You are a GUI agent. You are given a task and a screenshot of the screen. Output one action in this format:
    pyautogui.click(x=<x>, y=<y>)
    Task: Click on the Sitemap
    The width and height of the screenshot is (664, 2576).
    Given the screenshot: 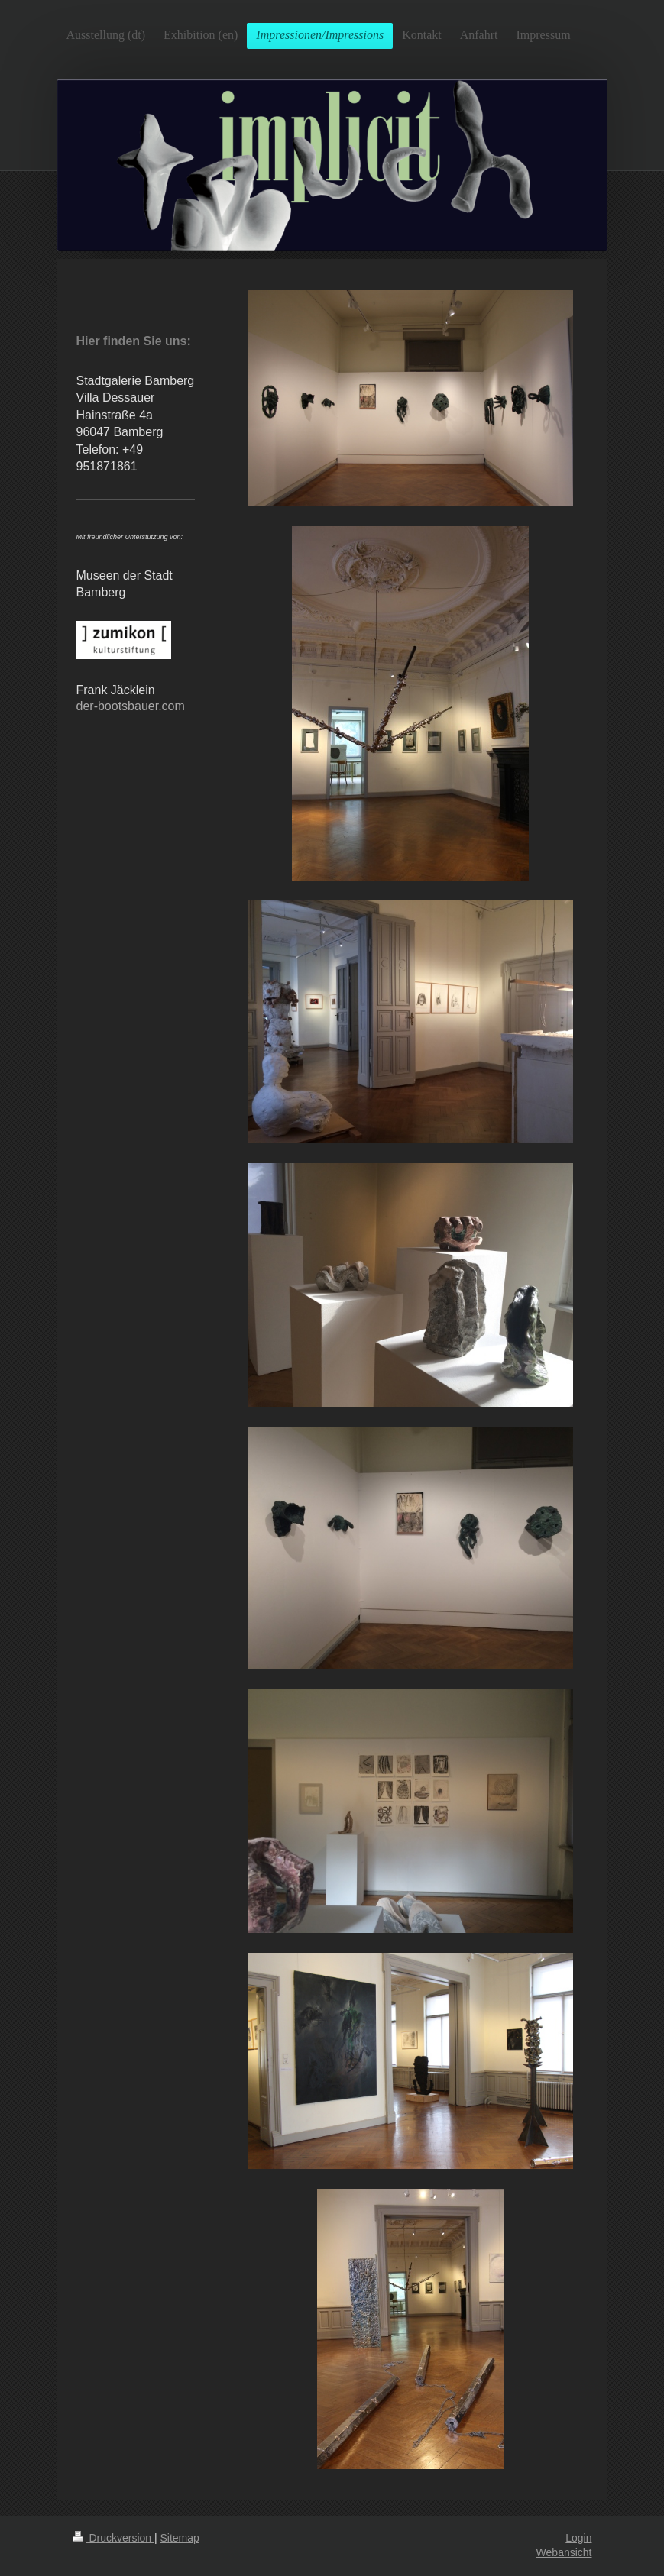 What is the action you would take?
    pyautogui.click(x=179, y=2538)
    